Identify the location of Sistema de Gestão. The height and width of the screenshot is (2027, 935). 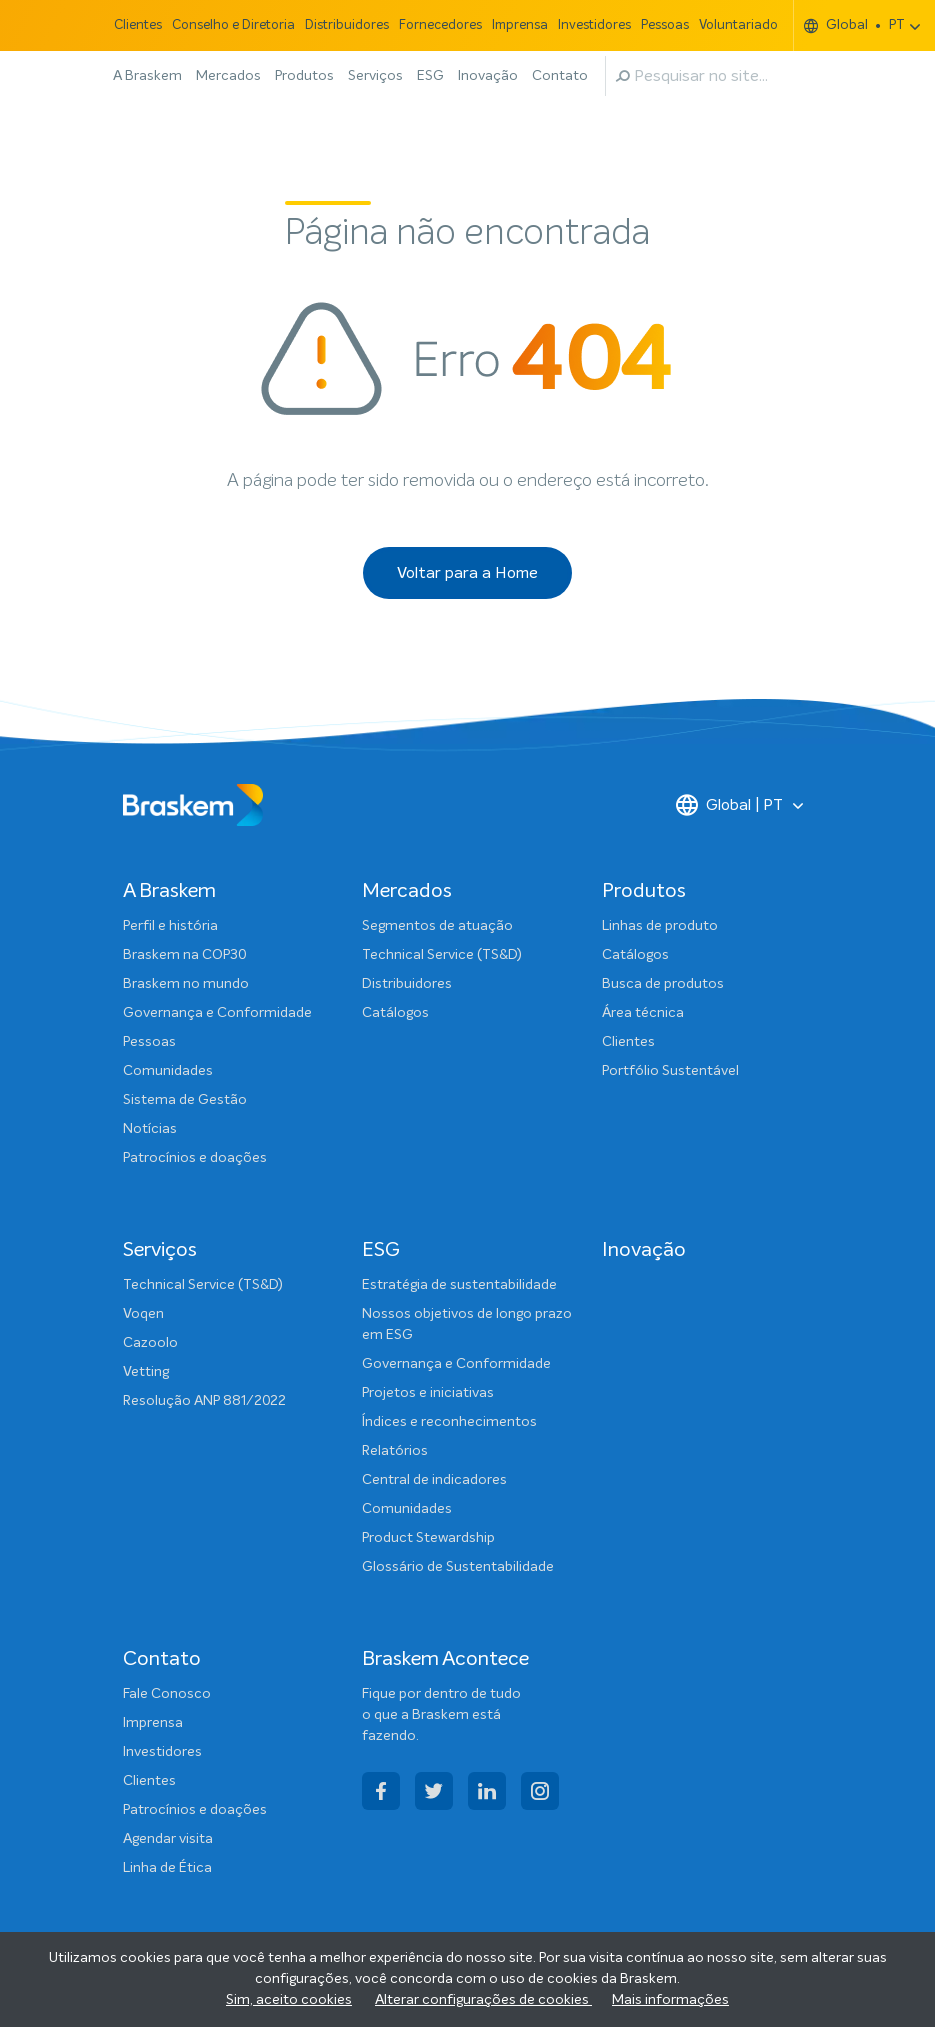
(185, 1100).